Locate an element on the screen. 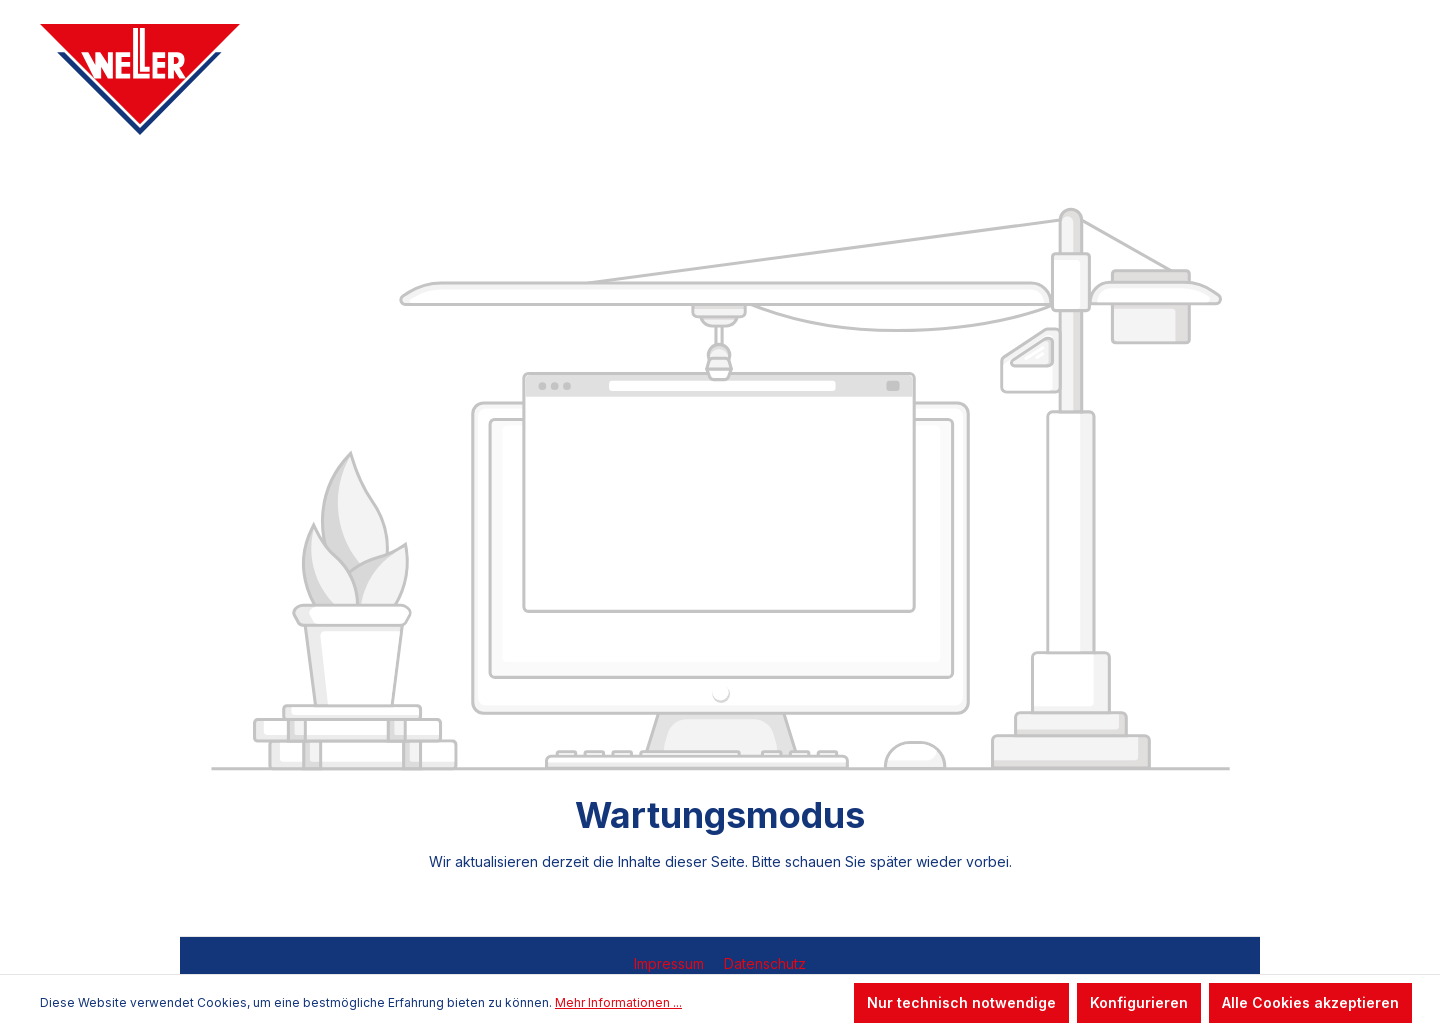  Alle Cookies akzeptieren is located at coordinates (1310, 1002).